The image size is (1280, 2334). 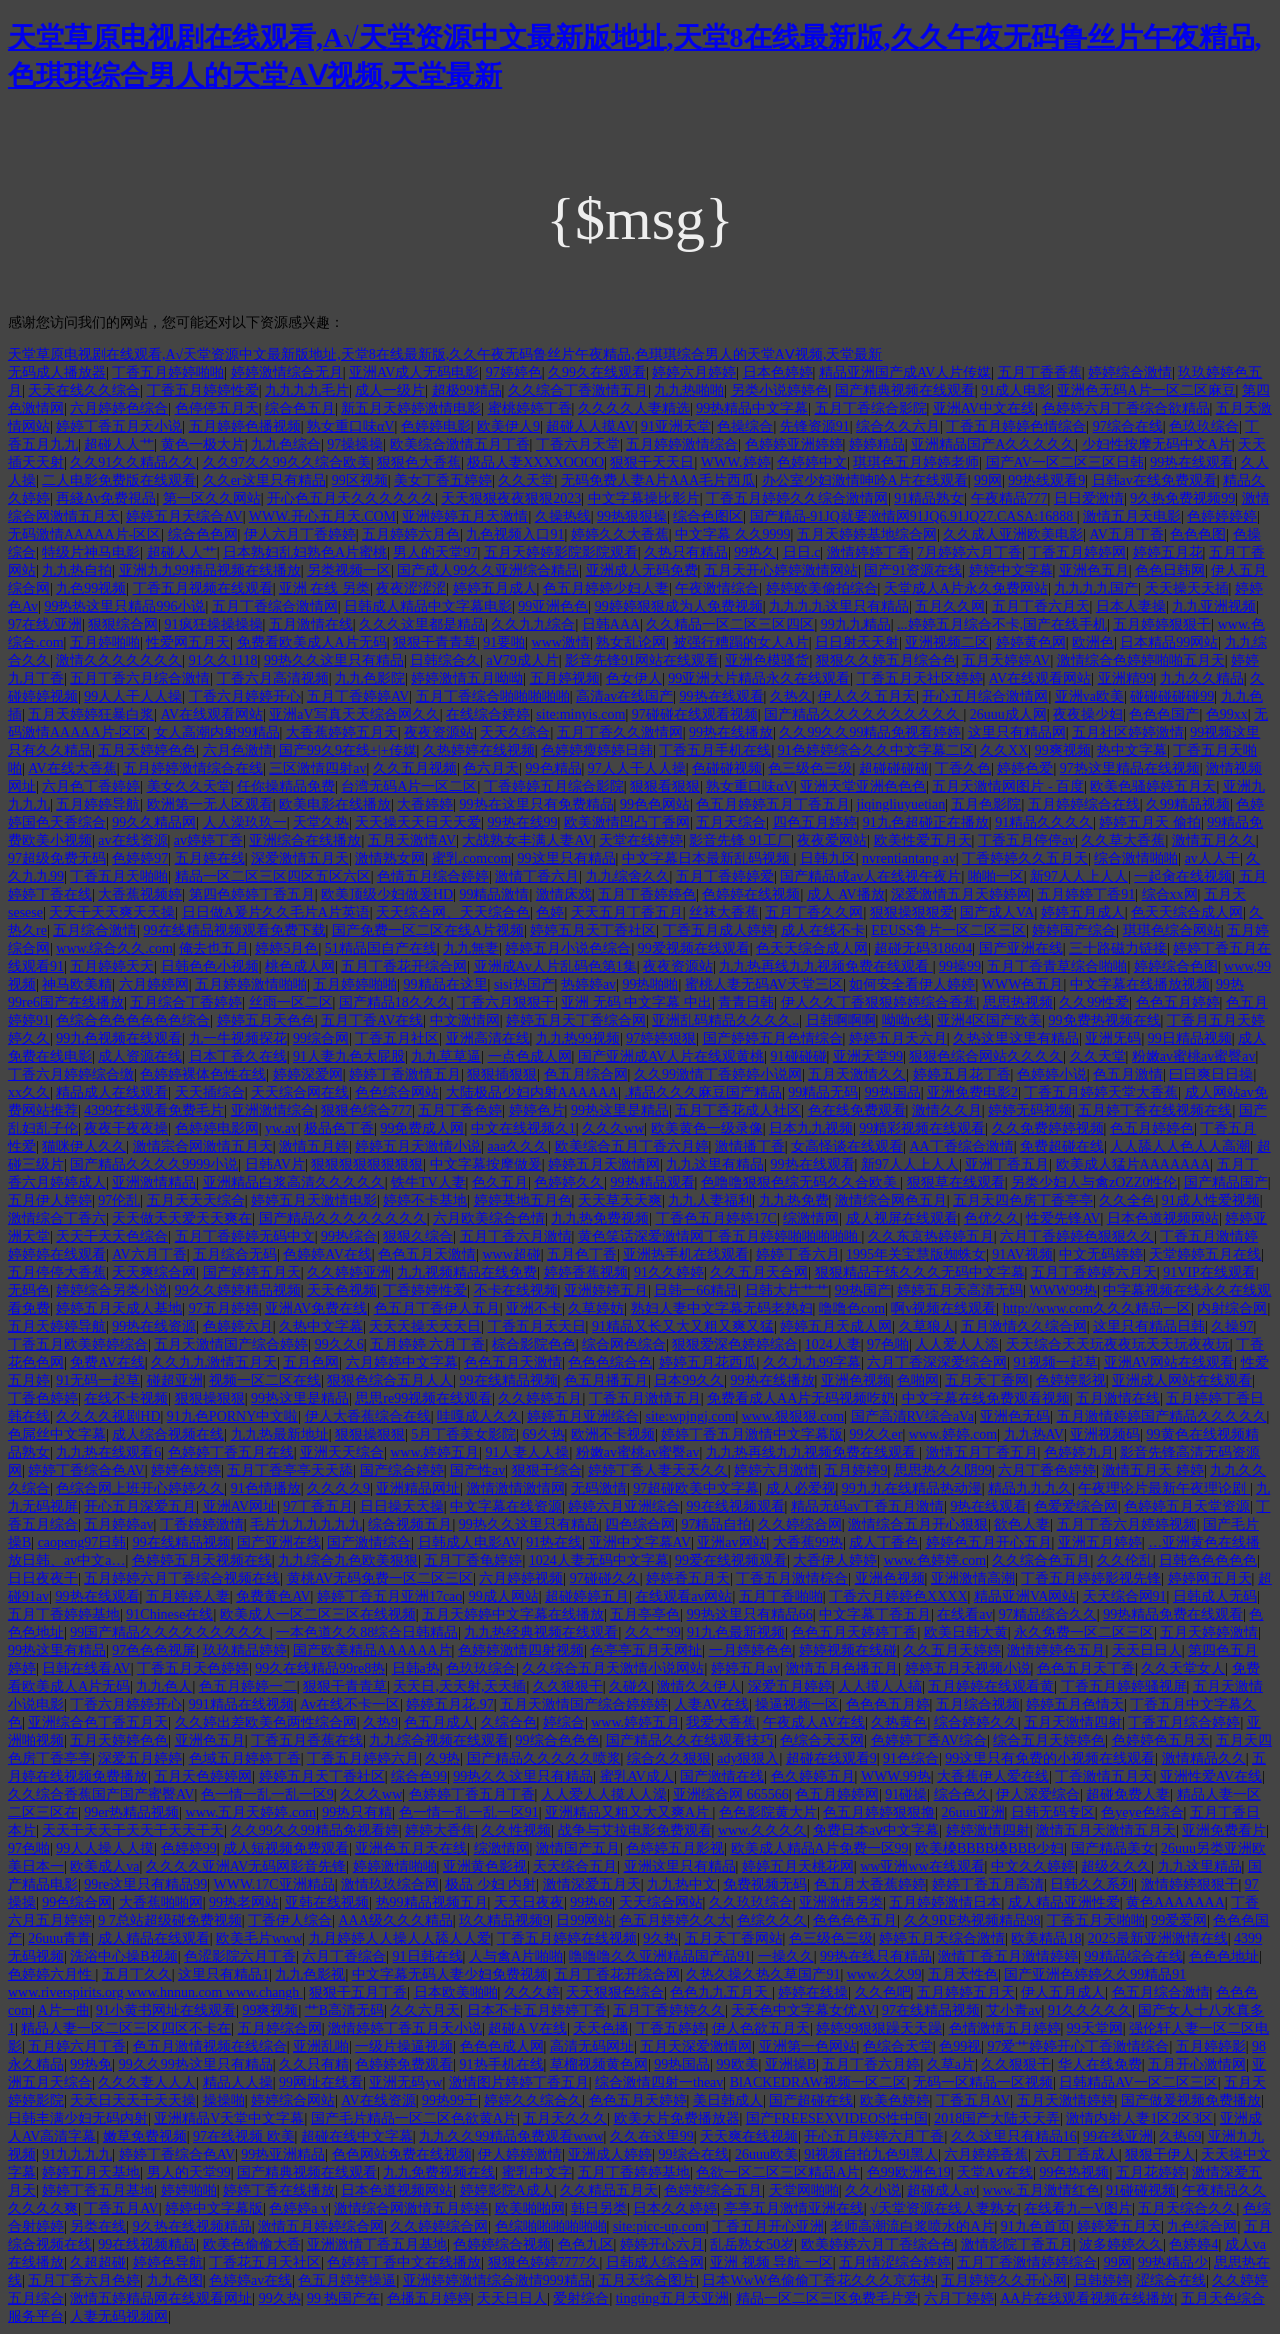 I want to click on 韩日另类, so click(x=599, y=2208).